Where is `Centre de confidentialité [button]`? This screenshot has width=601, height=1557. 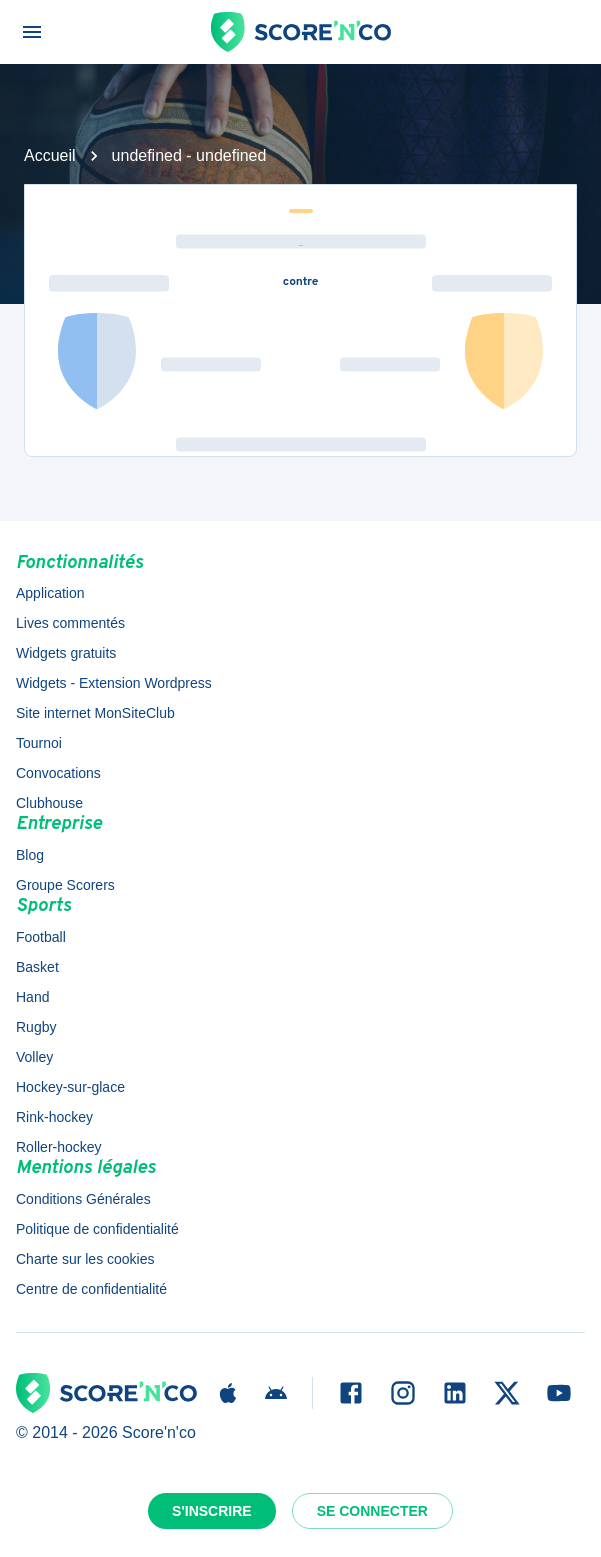
Centre de confidentialité [button] is located at coordinates (91, 1289).